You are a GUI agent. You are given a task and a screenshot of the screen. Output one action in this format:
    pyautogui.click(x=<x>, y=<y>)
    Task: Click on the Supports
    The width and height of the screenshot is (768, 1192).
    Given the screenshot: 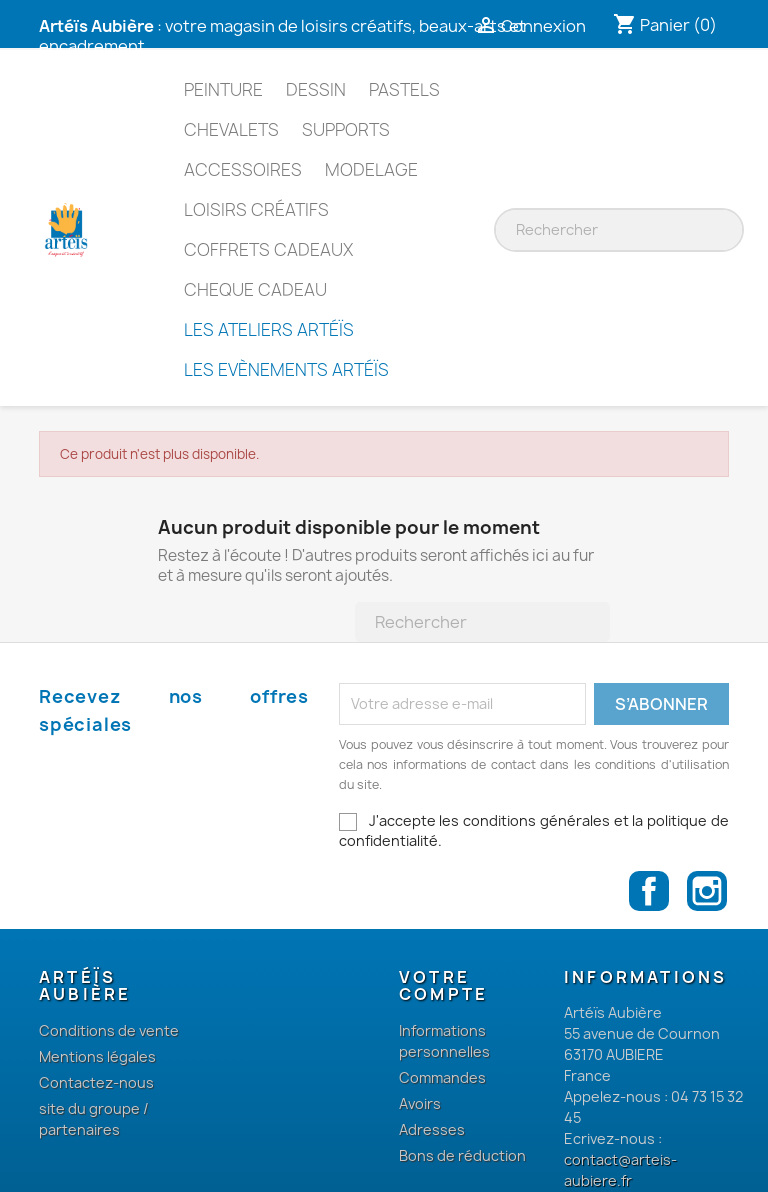 What is the action you would take?
    pyautogui.click(x=346, y=129)
    